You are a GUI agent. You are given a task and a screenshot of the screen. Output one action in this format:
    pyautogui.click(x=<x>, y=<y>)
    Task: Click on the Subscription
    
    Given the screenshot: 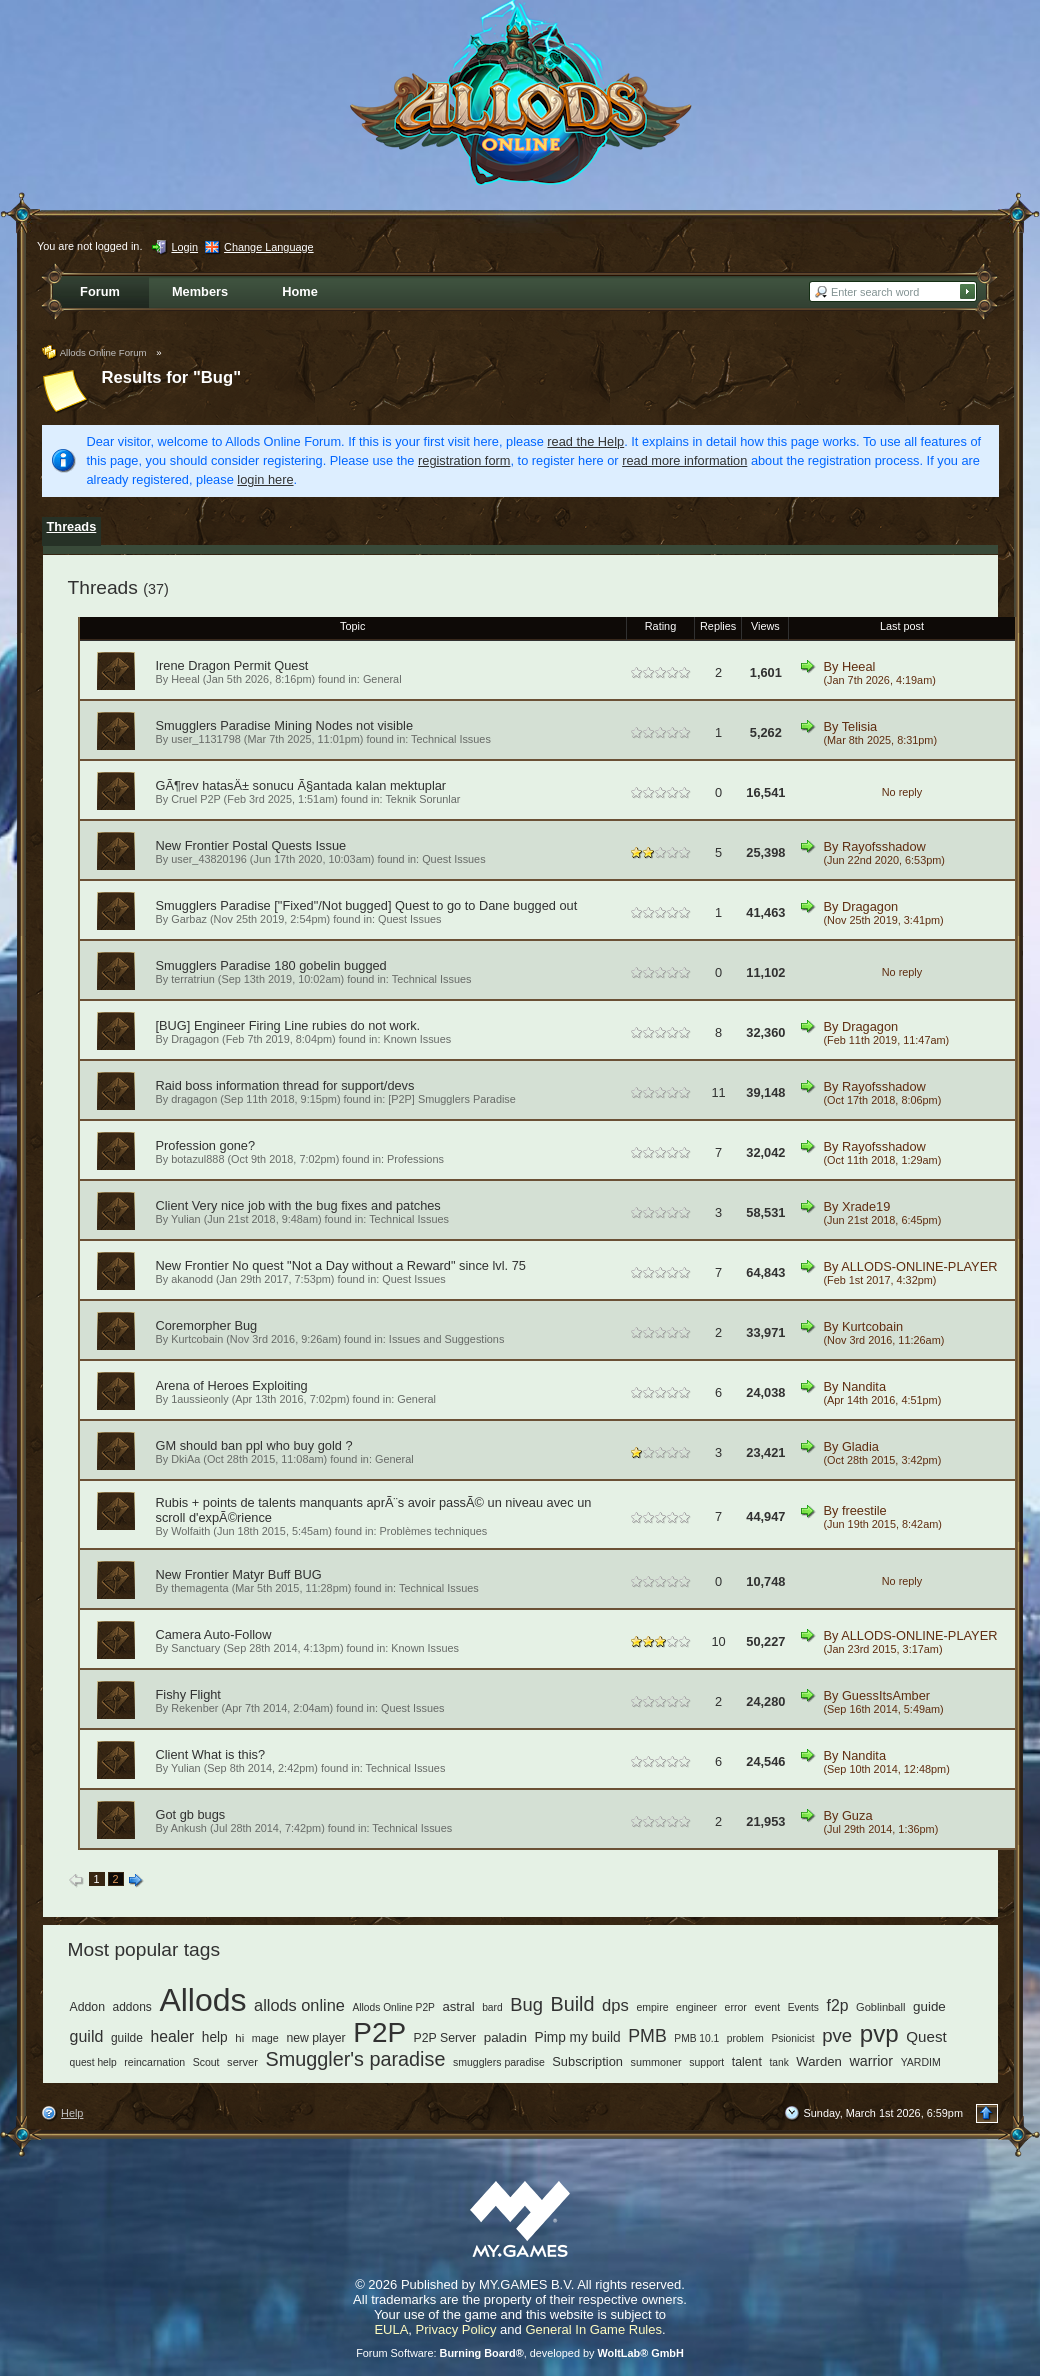 What is the action you would take?
    pyautogui.click(x=587, y=2061)
    